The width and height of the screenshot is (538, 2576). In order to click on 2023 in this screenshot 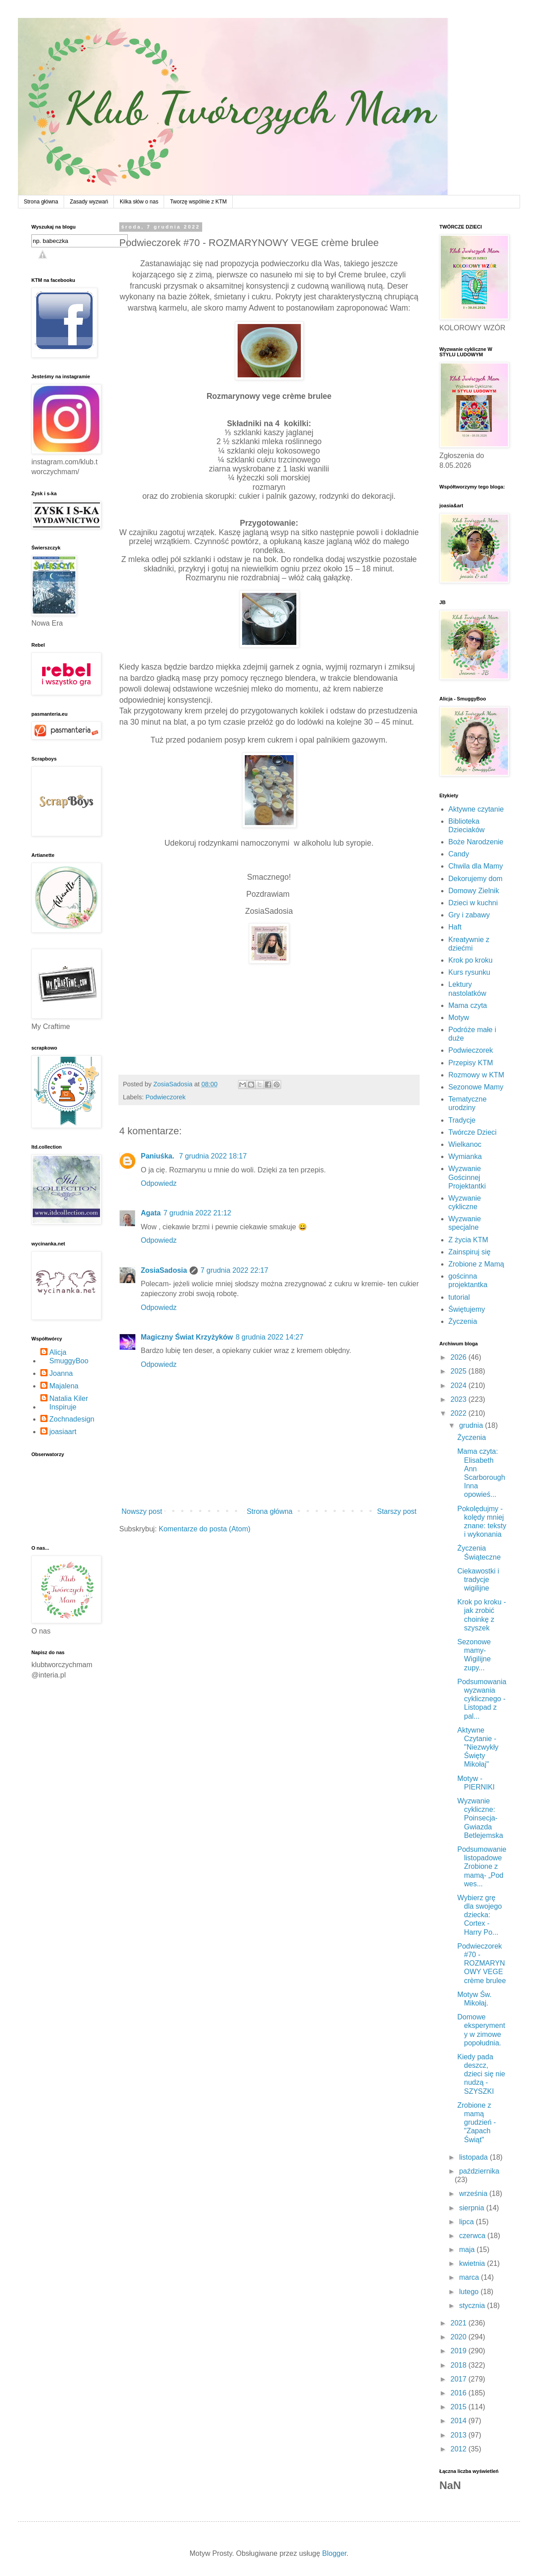, I will do `click(460, 1399)`.